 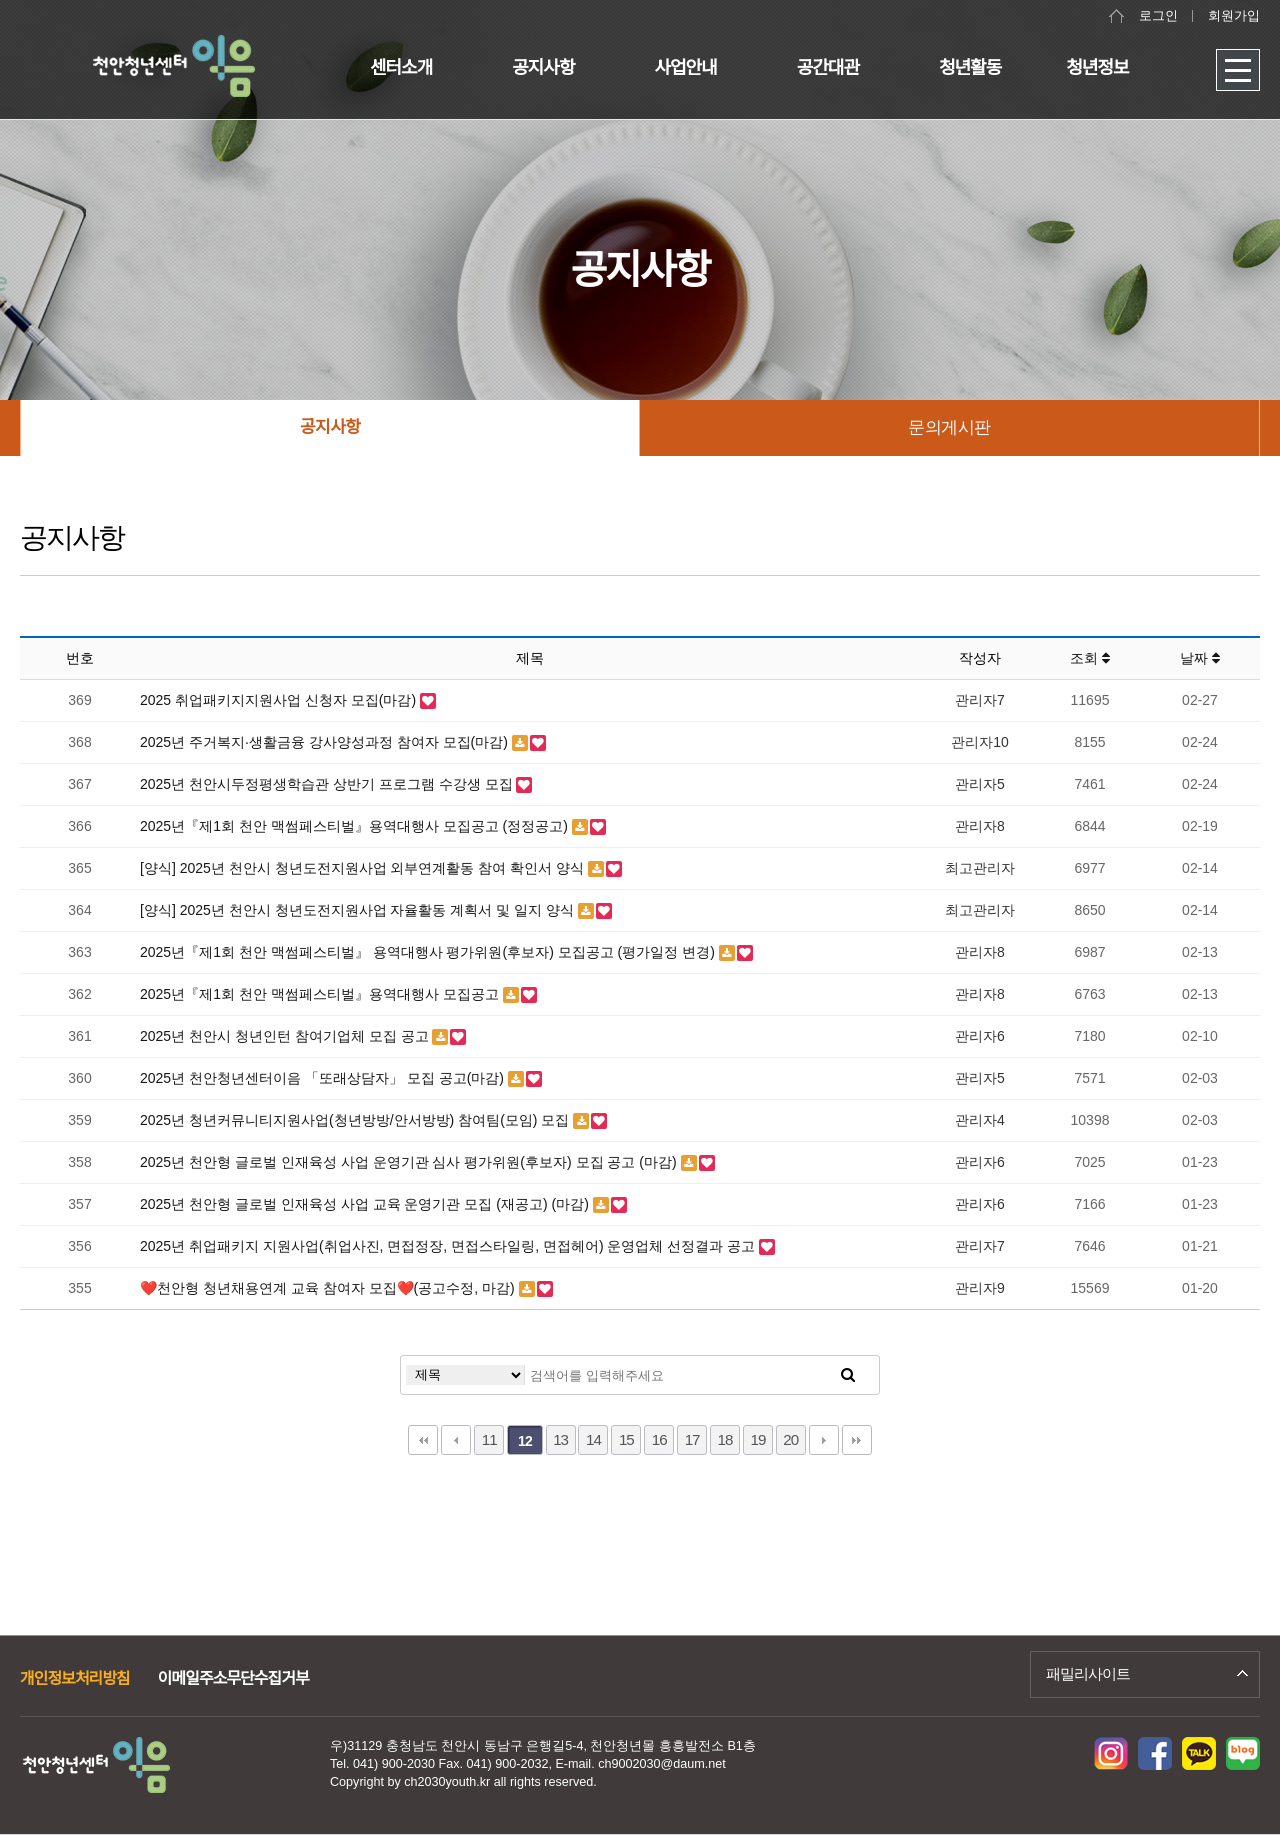 What do you see at coordinates (1097, 68) in the screenshot?
I see `청년정보` at bounding box center [1097, 68].